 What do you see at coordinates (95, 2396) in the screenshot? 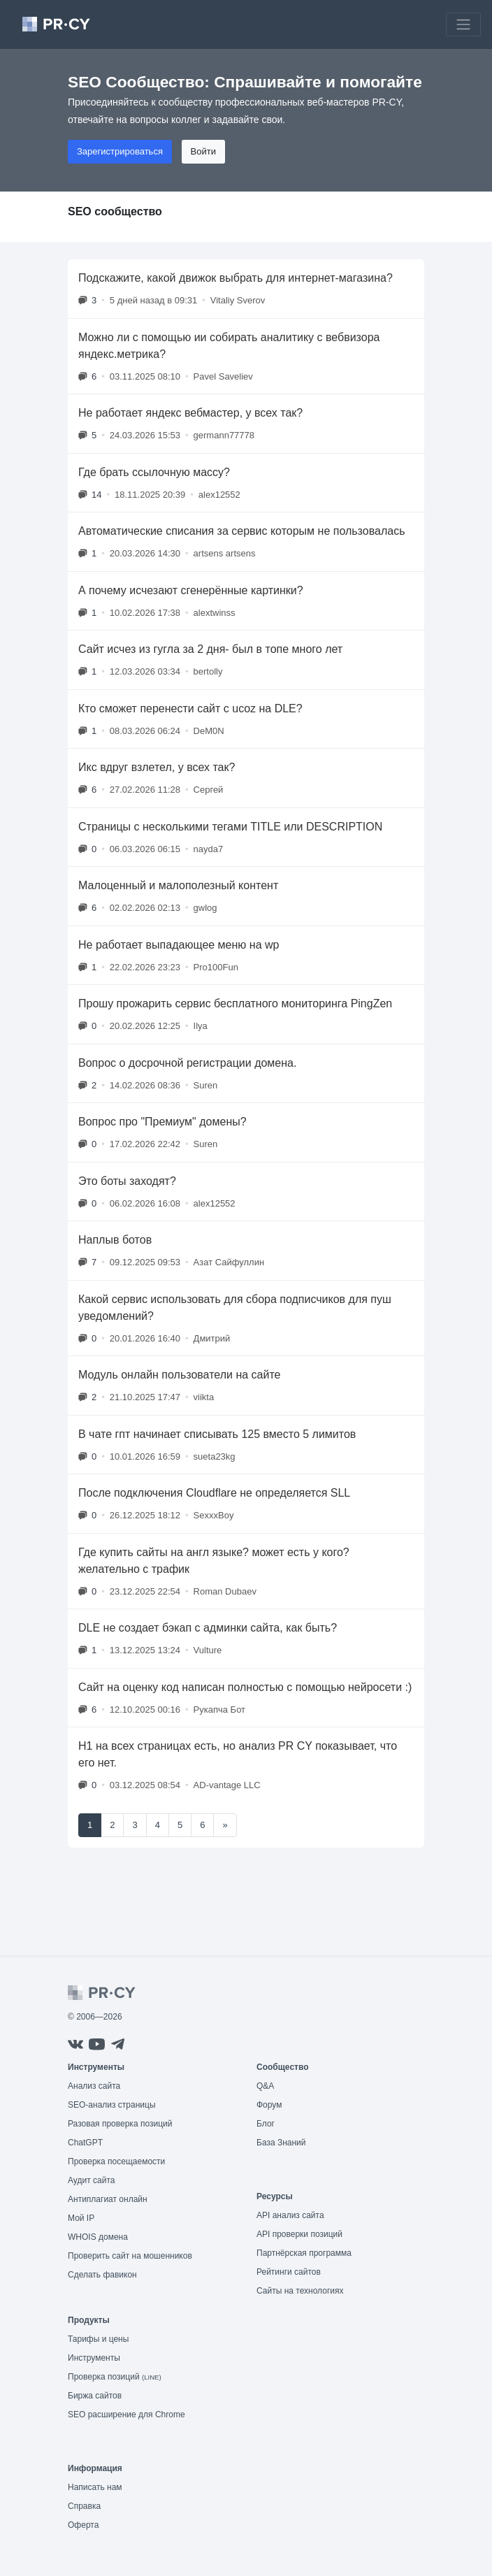
I see `Биржа сайтов` at bounding box center [95, 2396].